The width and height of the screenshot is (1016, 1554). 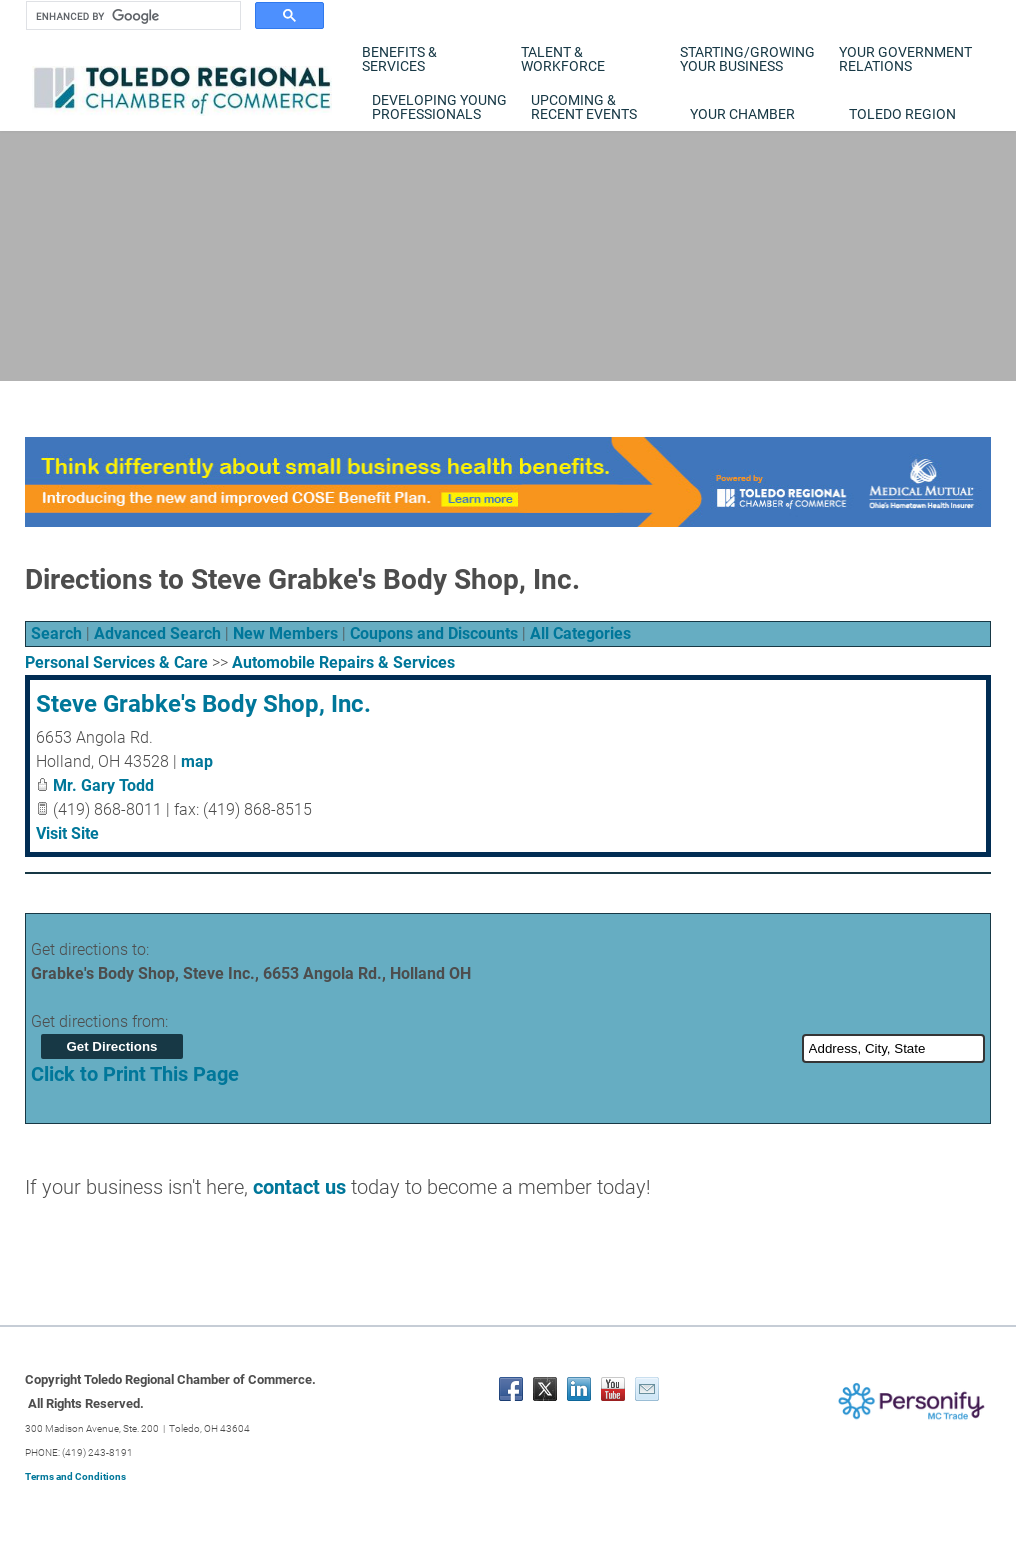 What do you see at coordinates (135, 1074) in the screenshot?
I see `Click to Print This Page` at bounding box center [135, 1074].